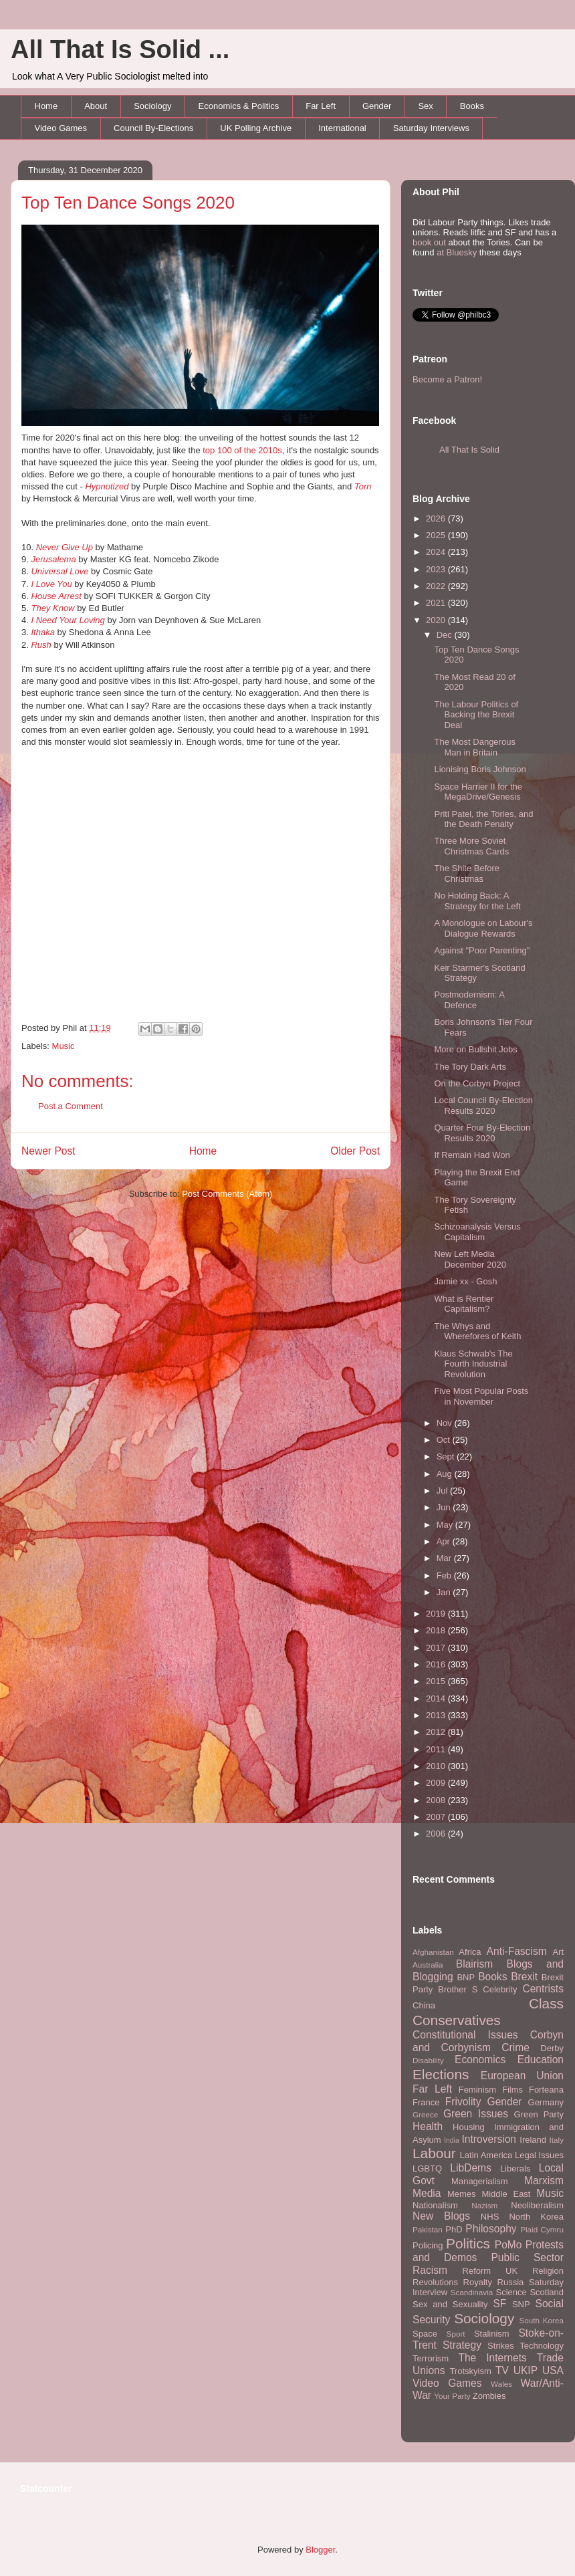 Image resolution: width=575 pixels, height=2576 pixels. What do you see at coordinates (499, 2303) in the screenshot?
I see `SF` at bounding box center [499, 2303].